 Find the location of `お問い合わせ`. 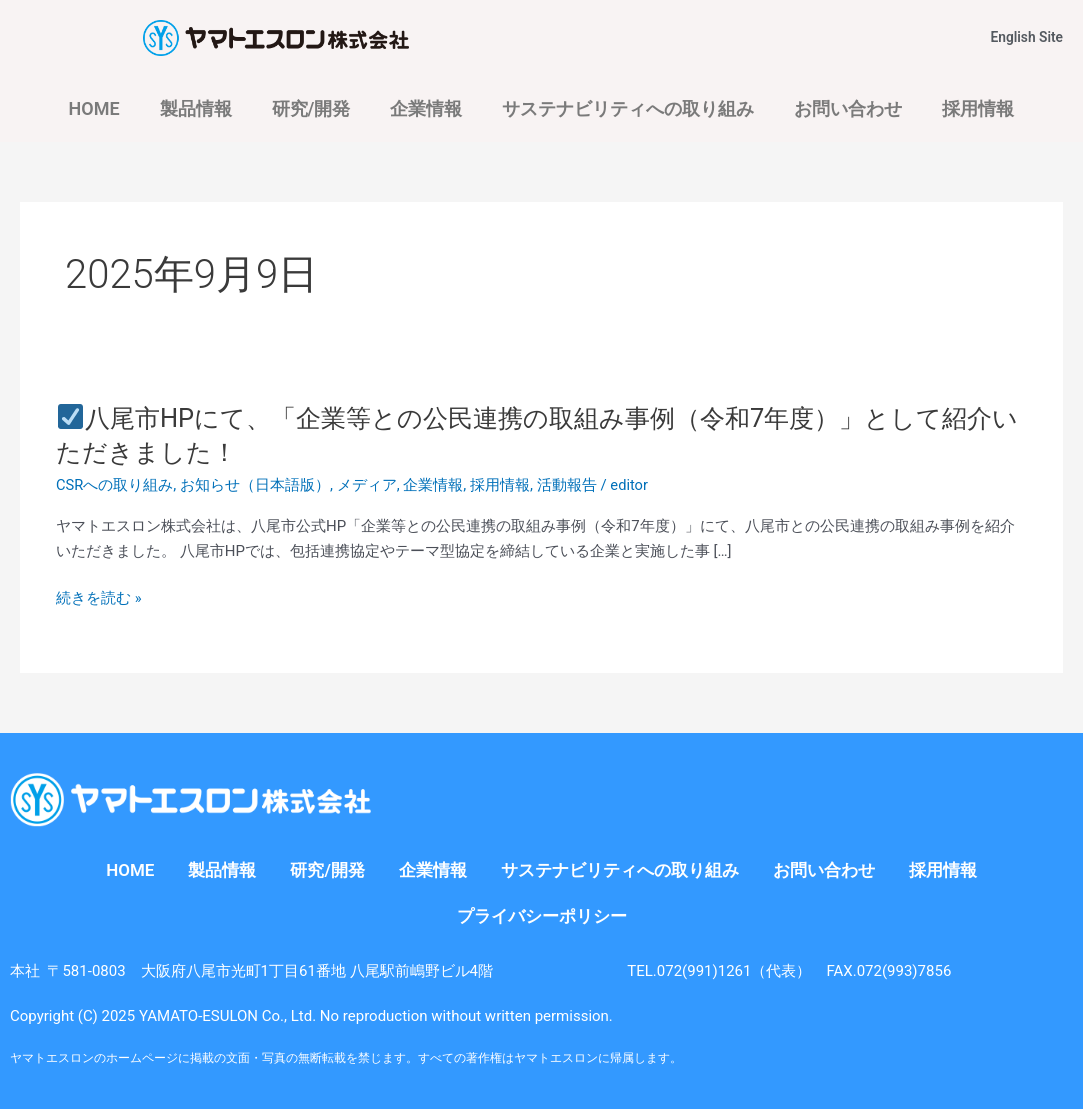

お問い合わせ is located at coordinates (848, 108).